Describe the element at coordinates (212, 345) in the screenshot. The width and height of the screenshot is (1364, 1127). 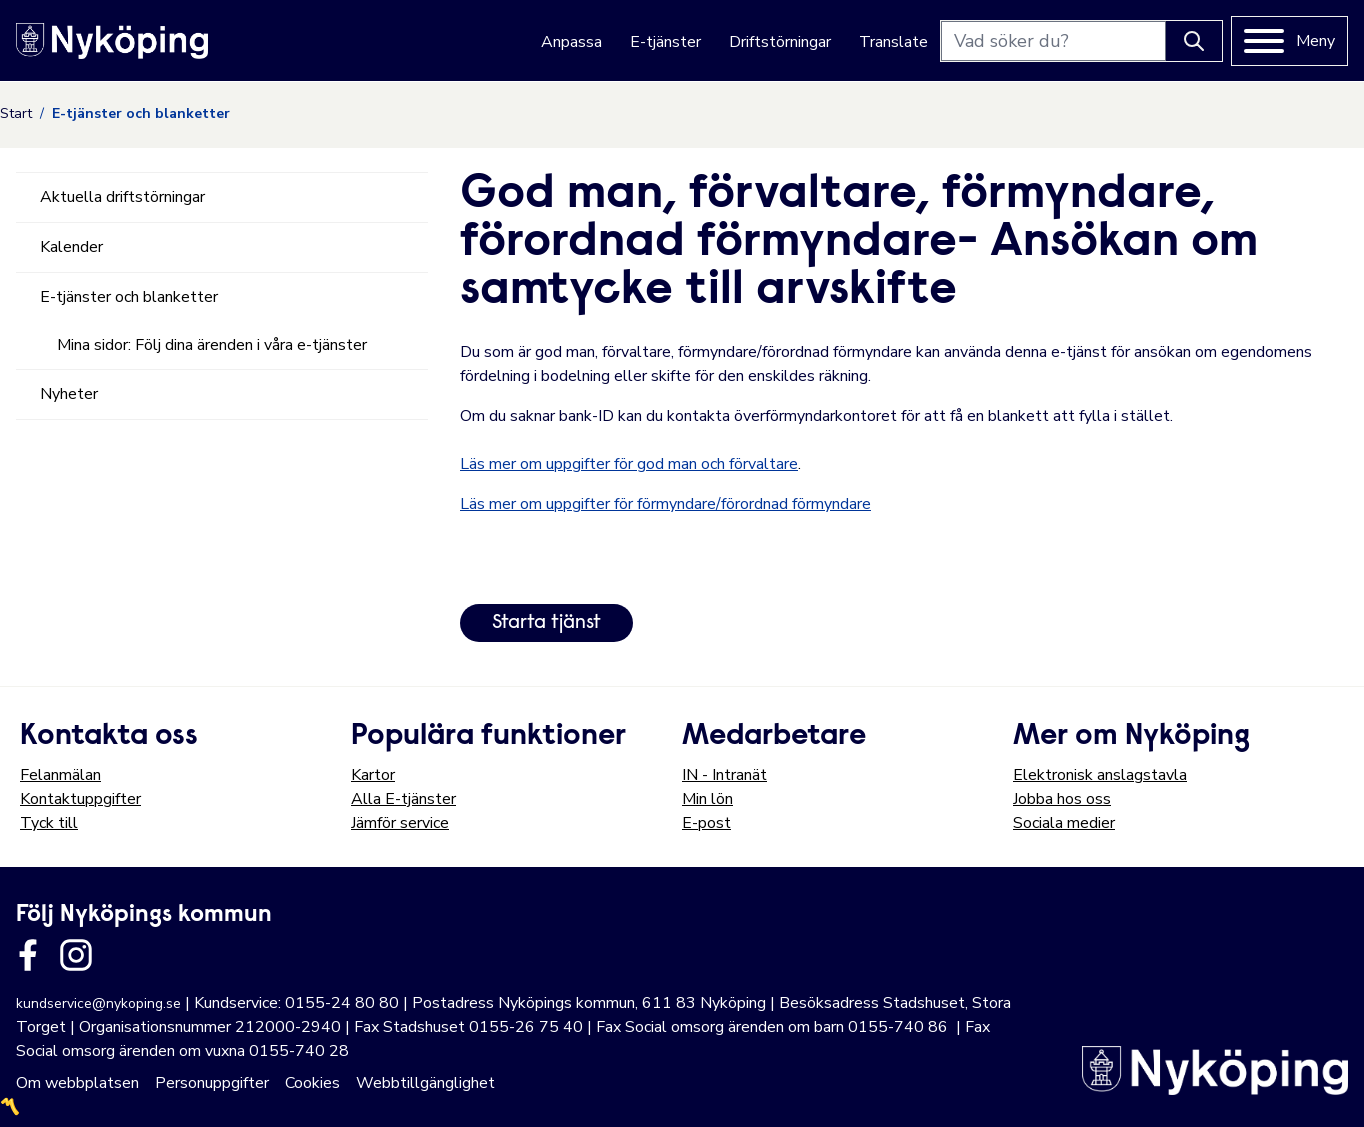
I see `Mina sidor: Följ dina ärenden i våra e-tjänster` at that location.